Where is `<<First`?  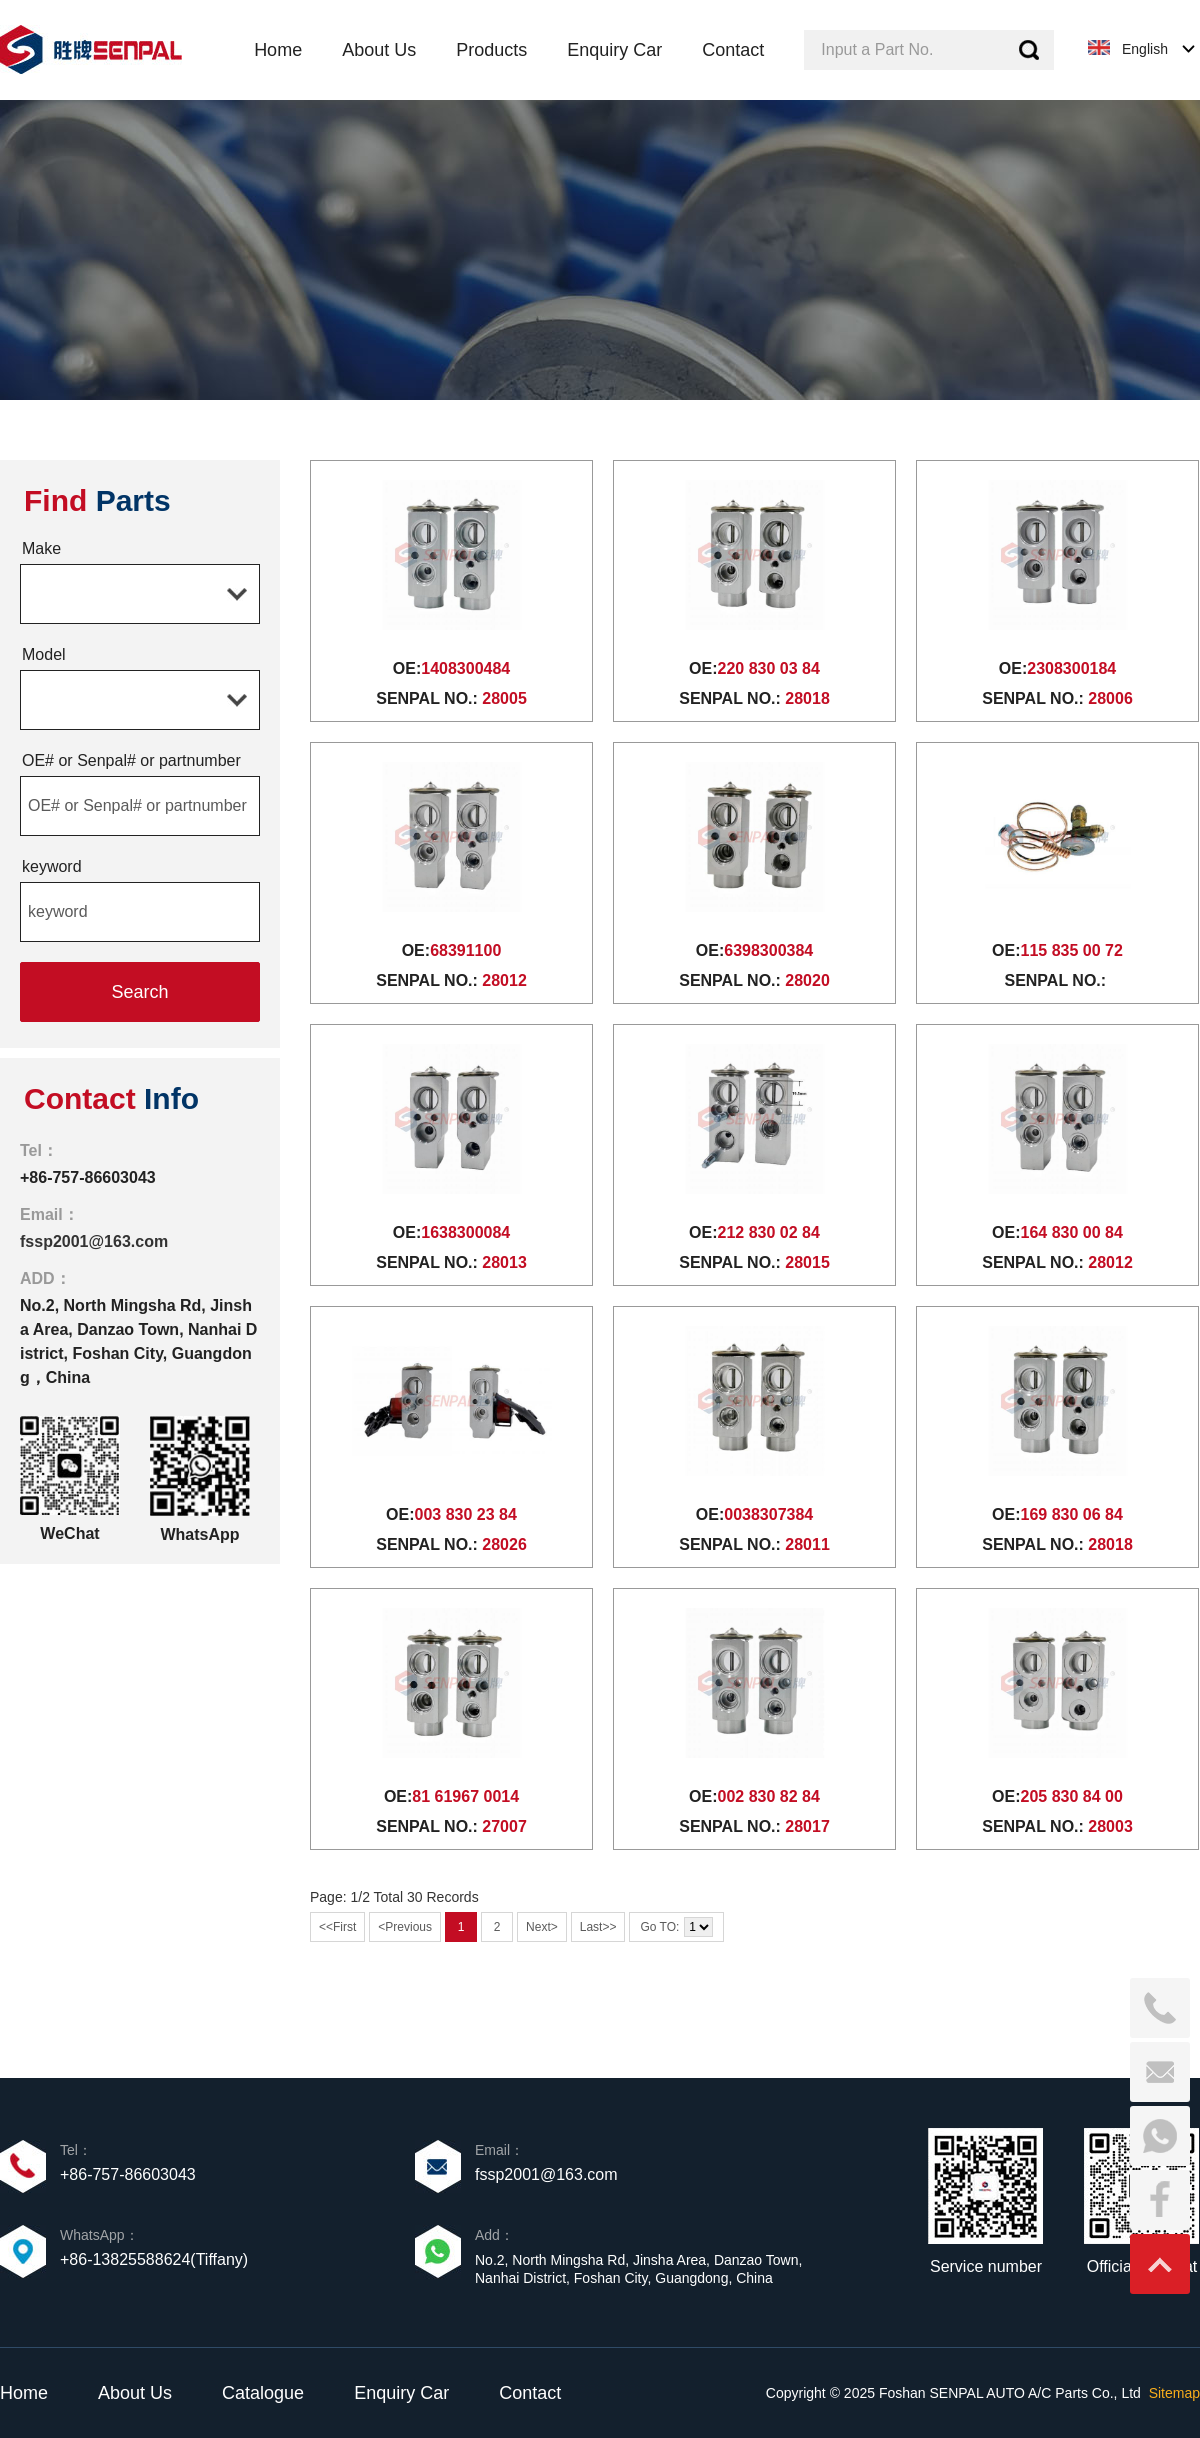 <<First is located at coordinates (337, 1927).